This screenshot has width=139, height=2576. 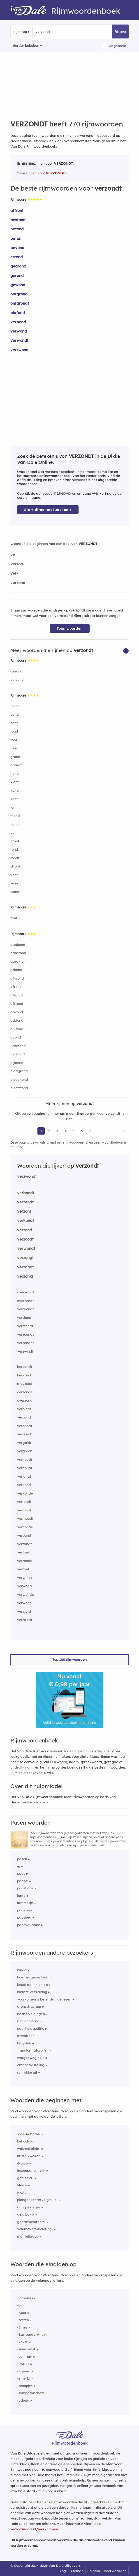 I want to click on bijstond [Rijmwoord: bijstond], so click(x=16, y=1063).